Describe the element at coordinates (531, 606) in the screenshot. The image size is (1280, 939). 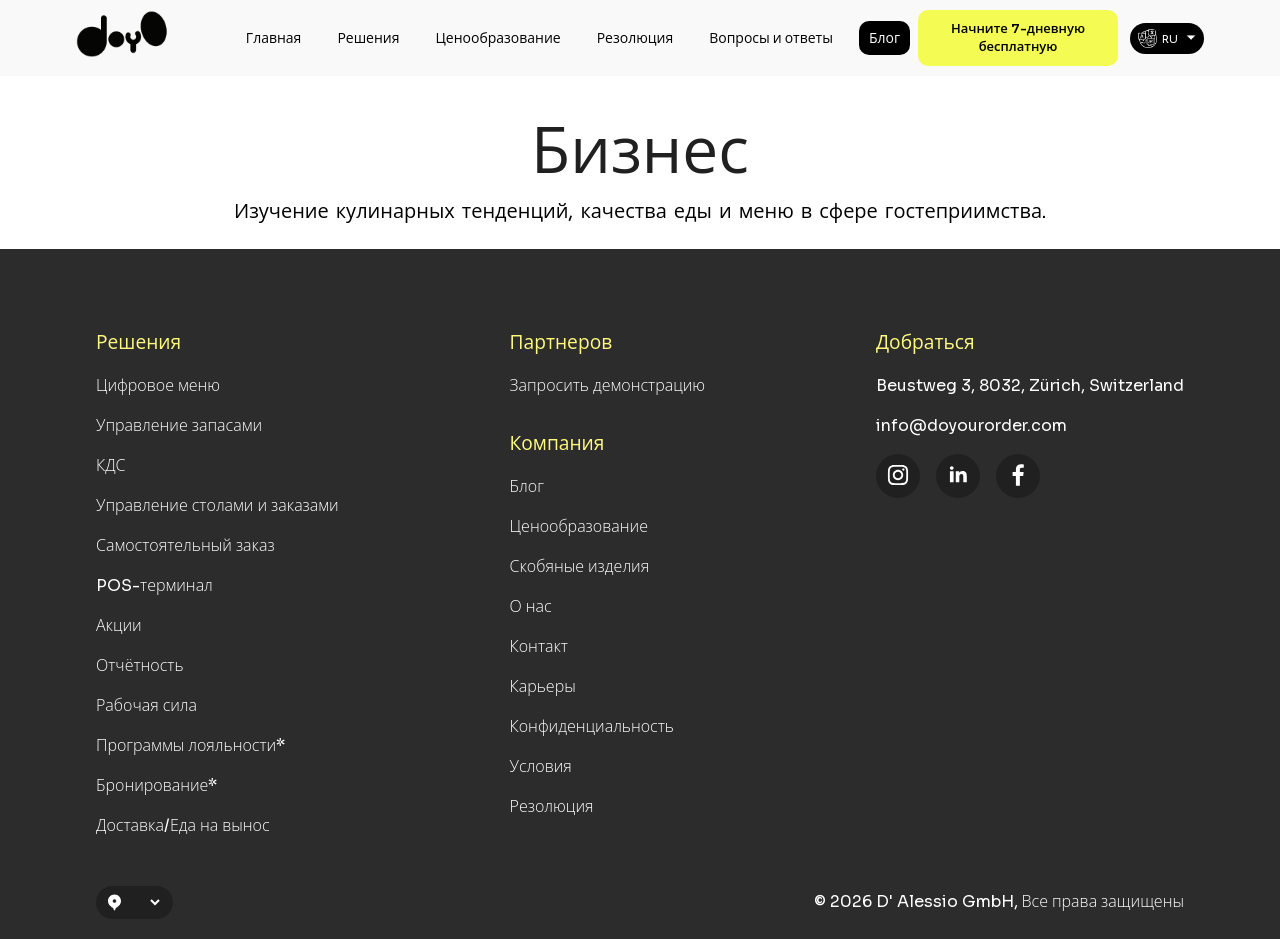
I see `О нас` at that location.